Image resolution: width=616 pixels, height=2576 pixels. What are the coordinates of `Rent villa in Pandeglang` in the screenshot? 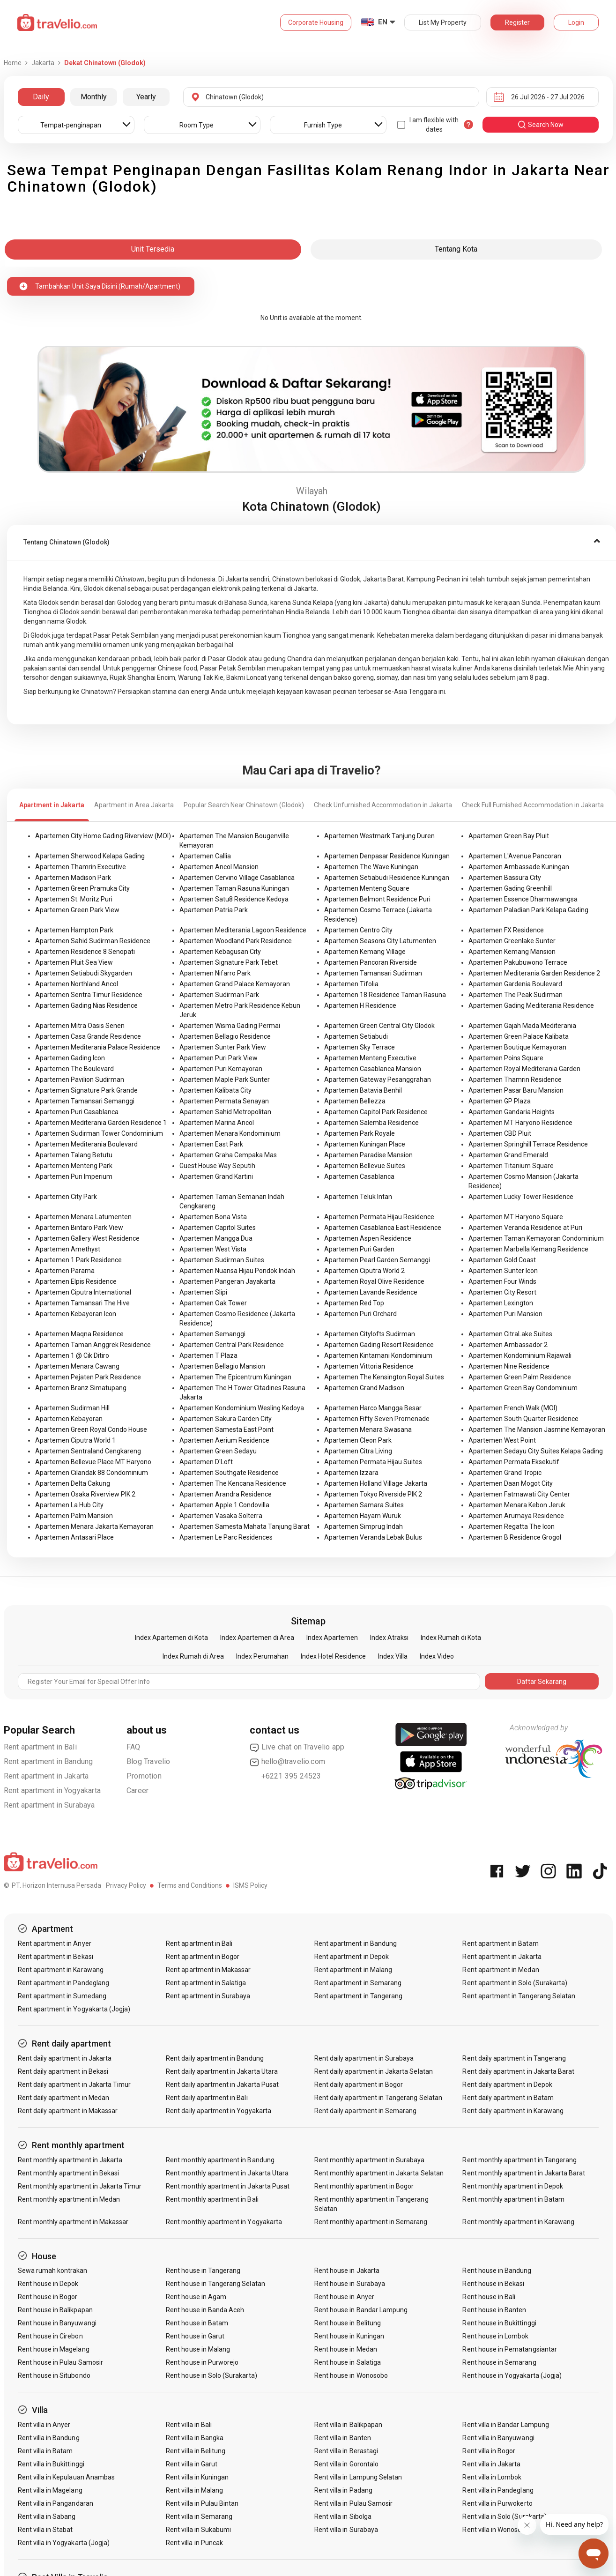 It's located at (497, 2490).